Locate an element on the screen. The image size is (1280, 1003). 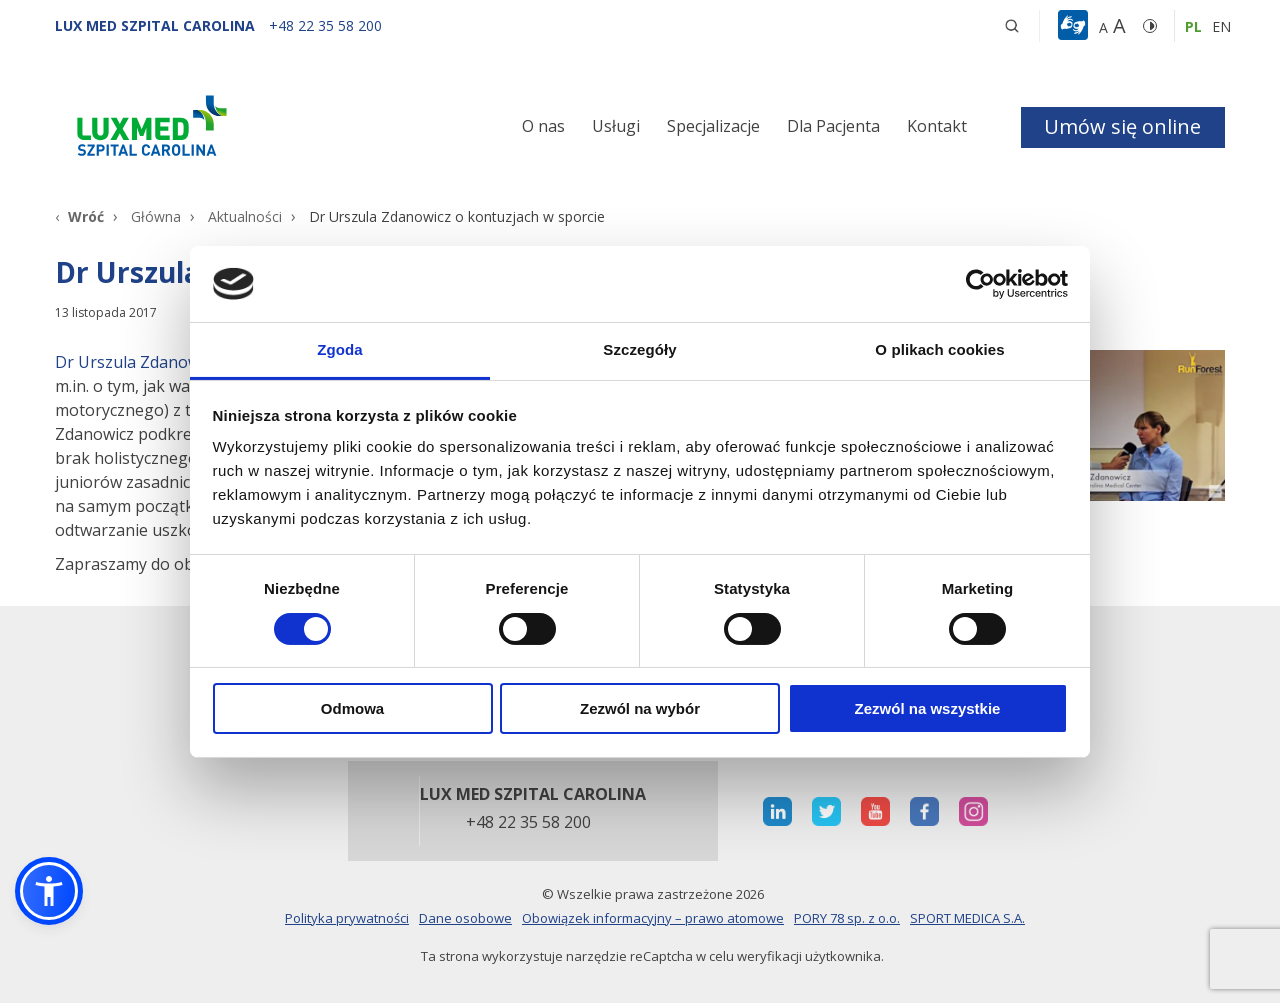
Szczegóły [tab] is located at coordinates (639, 349).